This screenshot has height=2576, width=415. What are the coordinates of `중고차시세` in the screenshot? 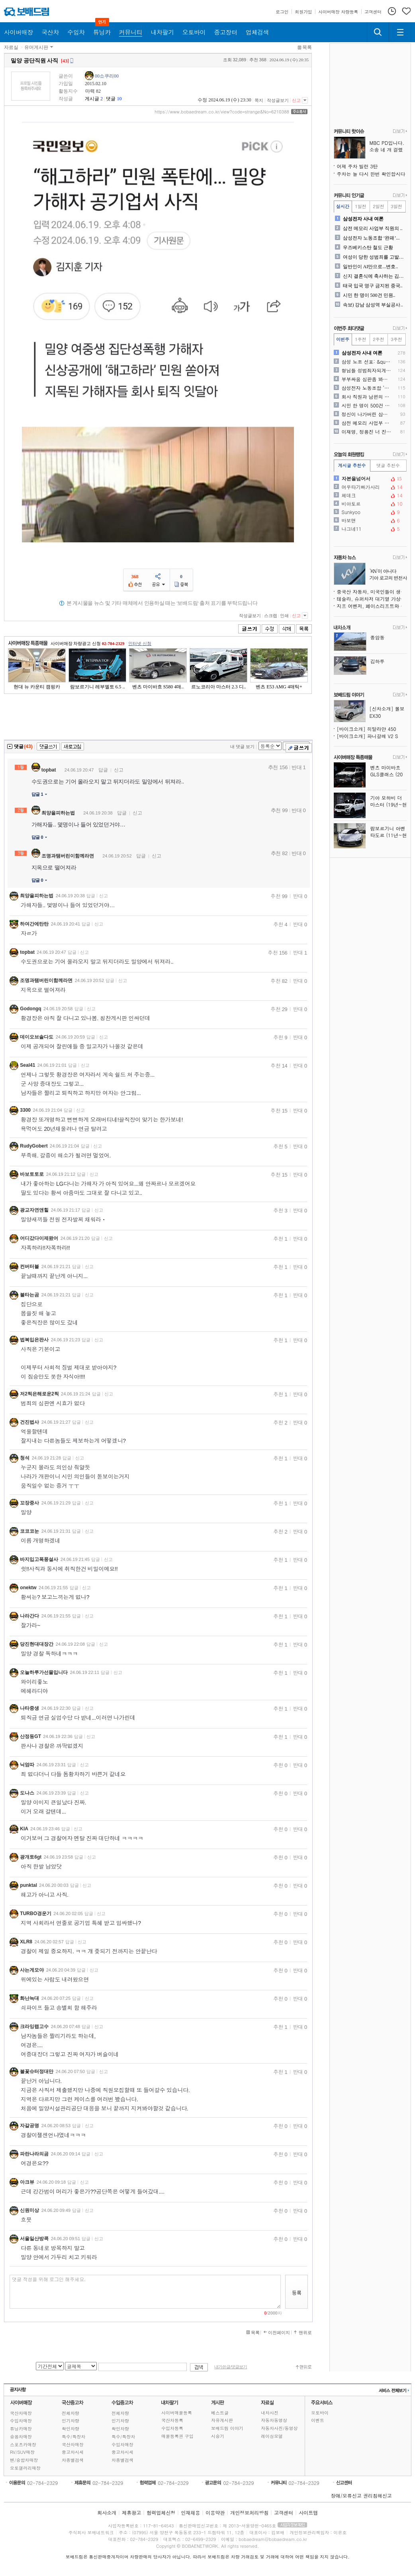 It's located at (73, 2452).